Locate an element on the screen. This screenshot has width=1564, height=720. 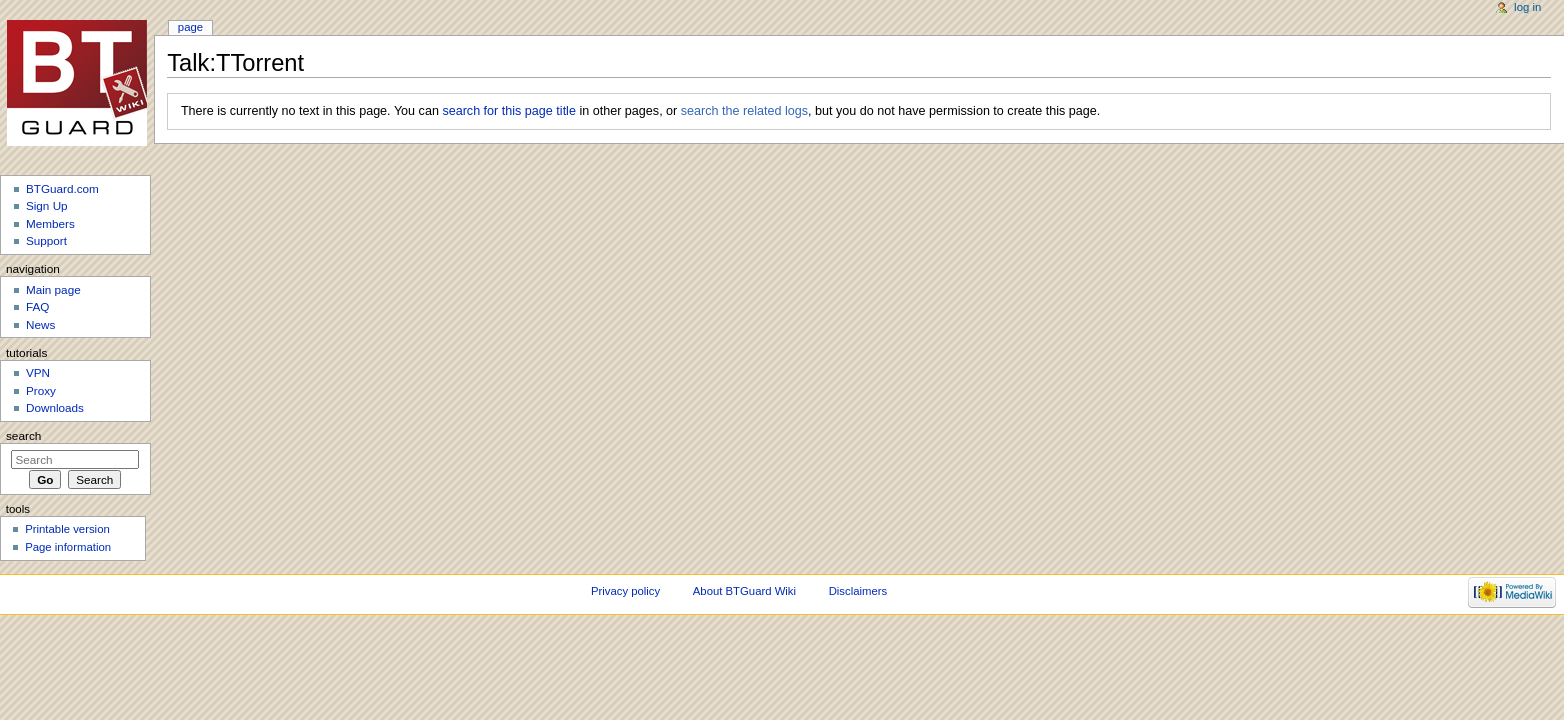
Members is located at coordinates (50, 223).